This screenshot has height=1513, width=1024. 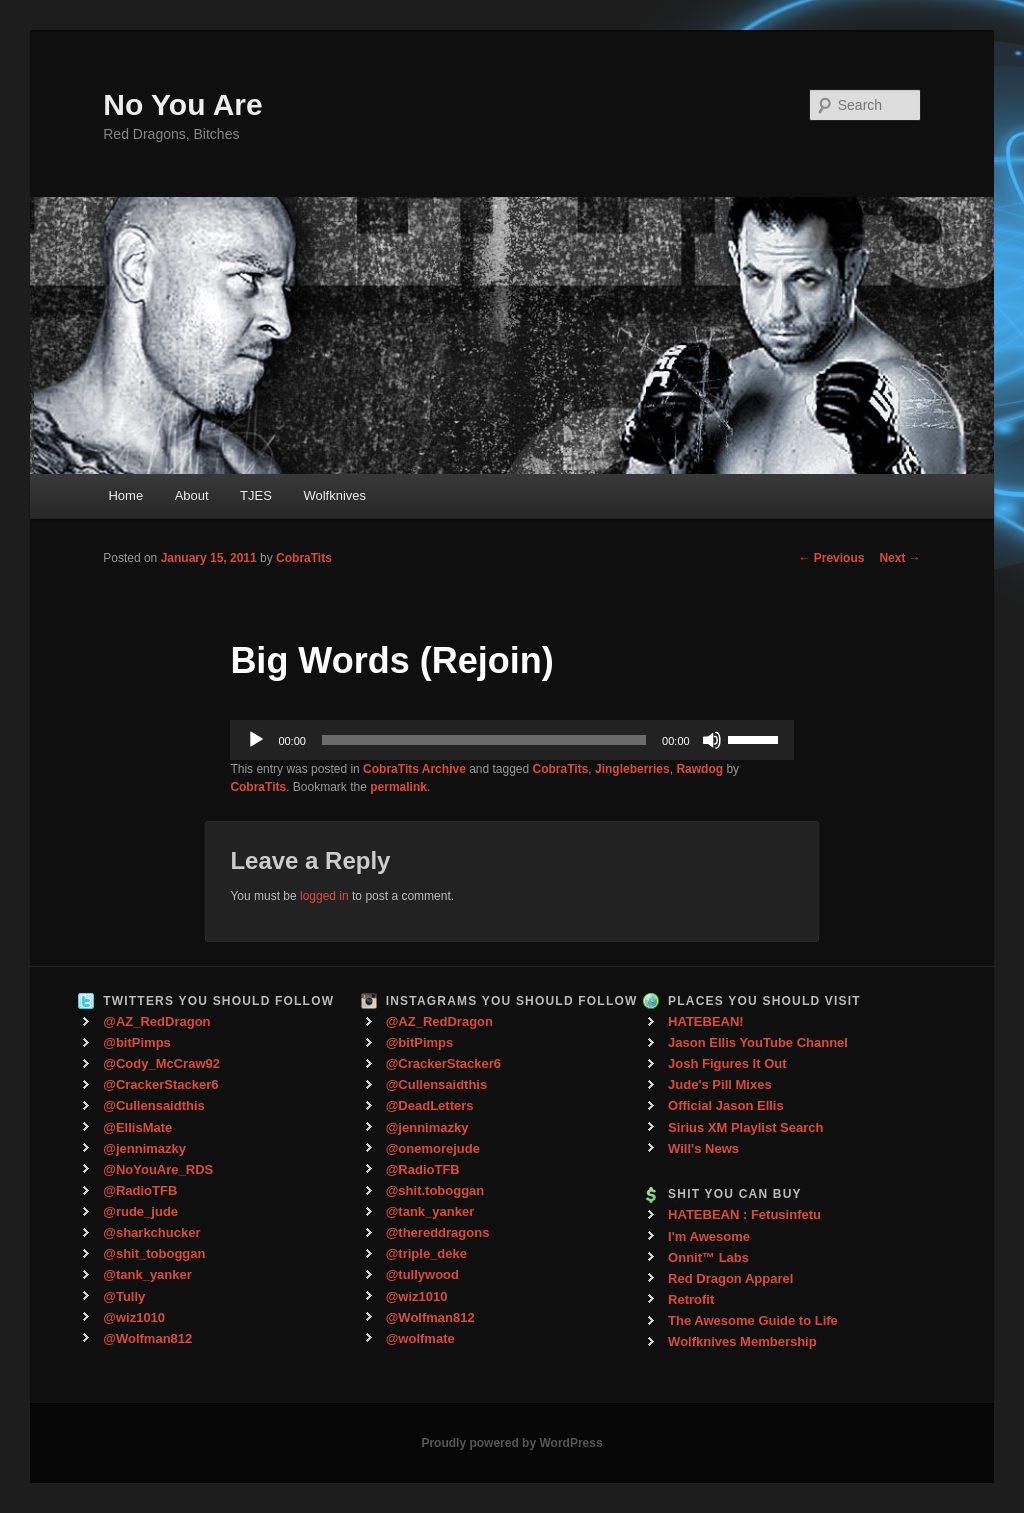 I want to click on [Play], so click(x=256, y=740).